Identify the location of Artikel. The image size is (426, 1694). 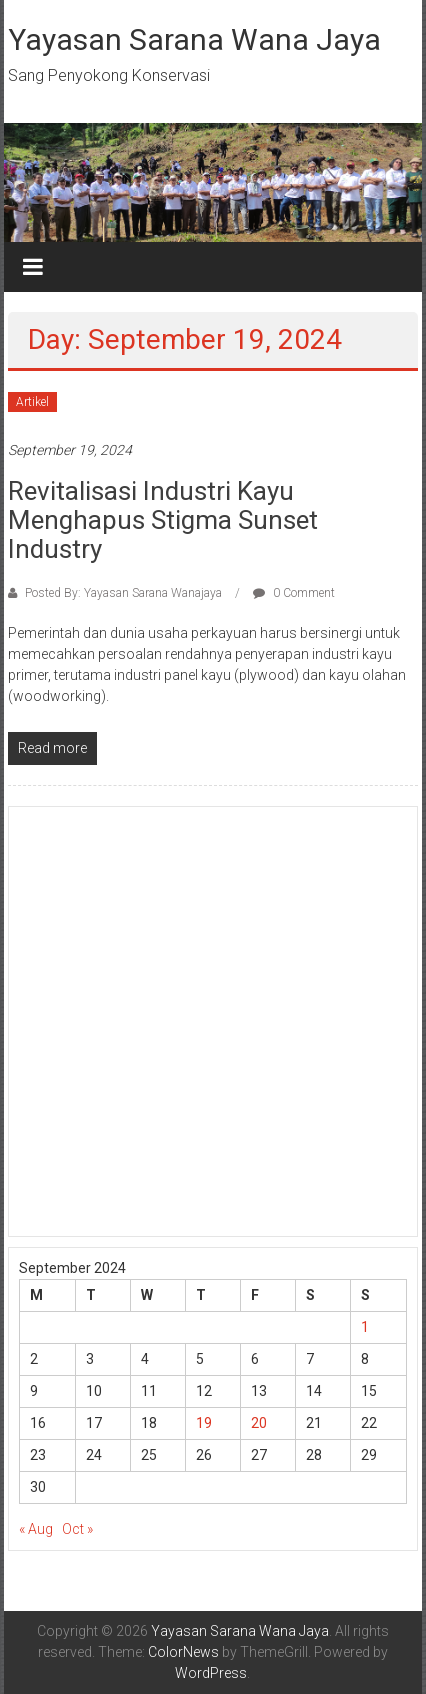
(32, 402).